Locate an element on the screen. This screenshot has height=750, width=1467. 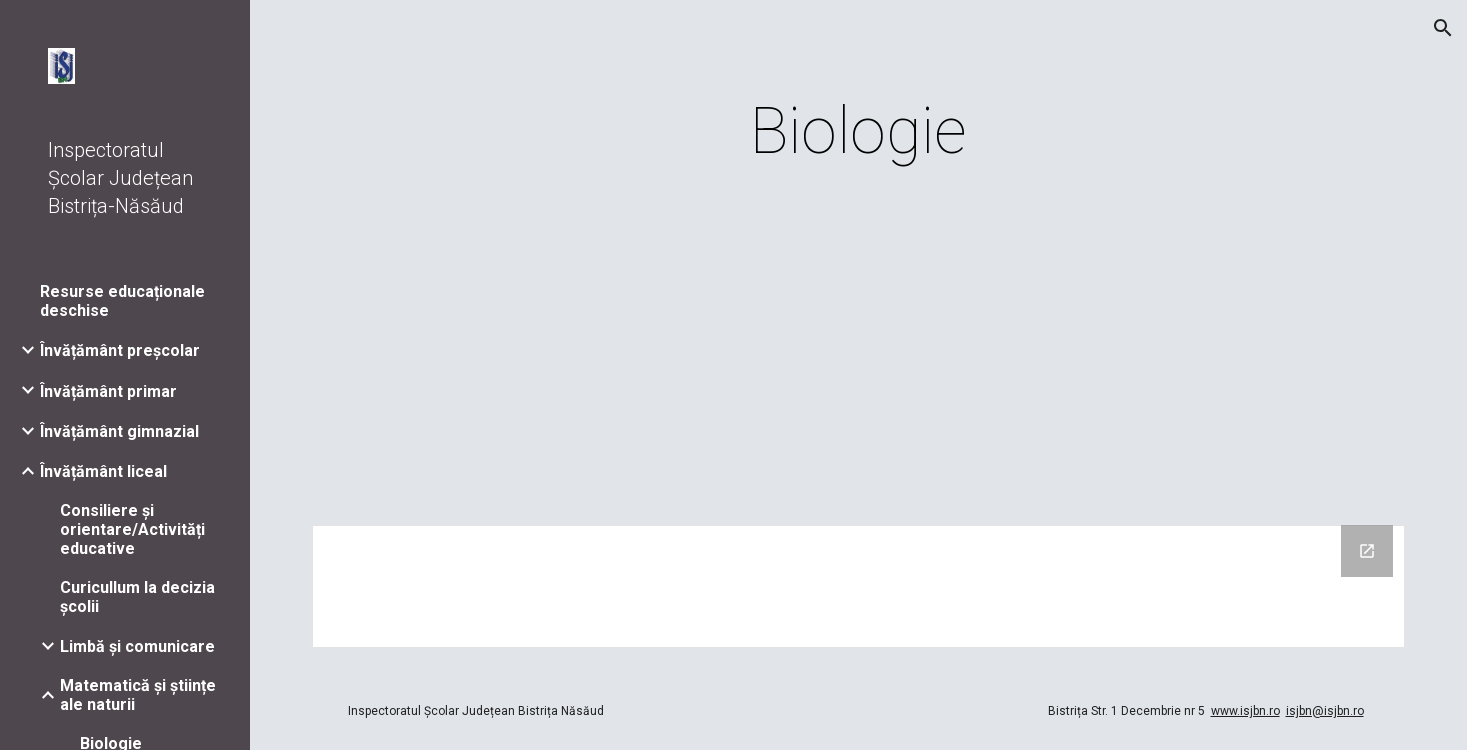
Învățământ preșcolar [link] is located at coordinates (120, 350).